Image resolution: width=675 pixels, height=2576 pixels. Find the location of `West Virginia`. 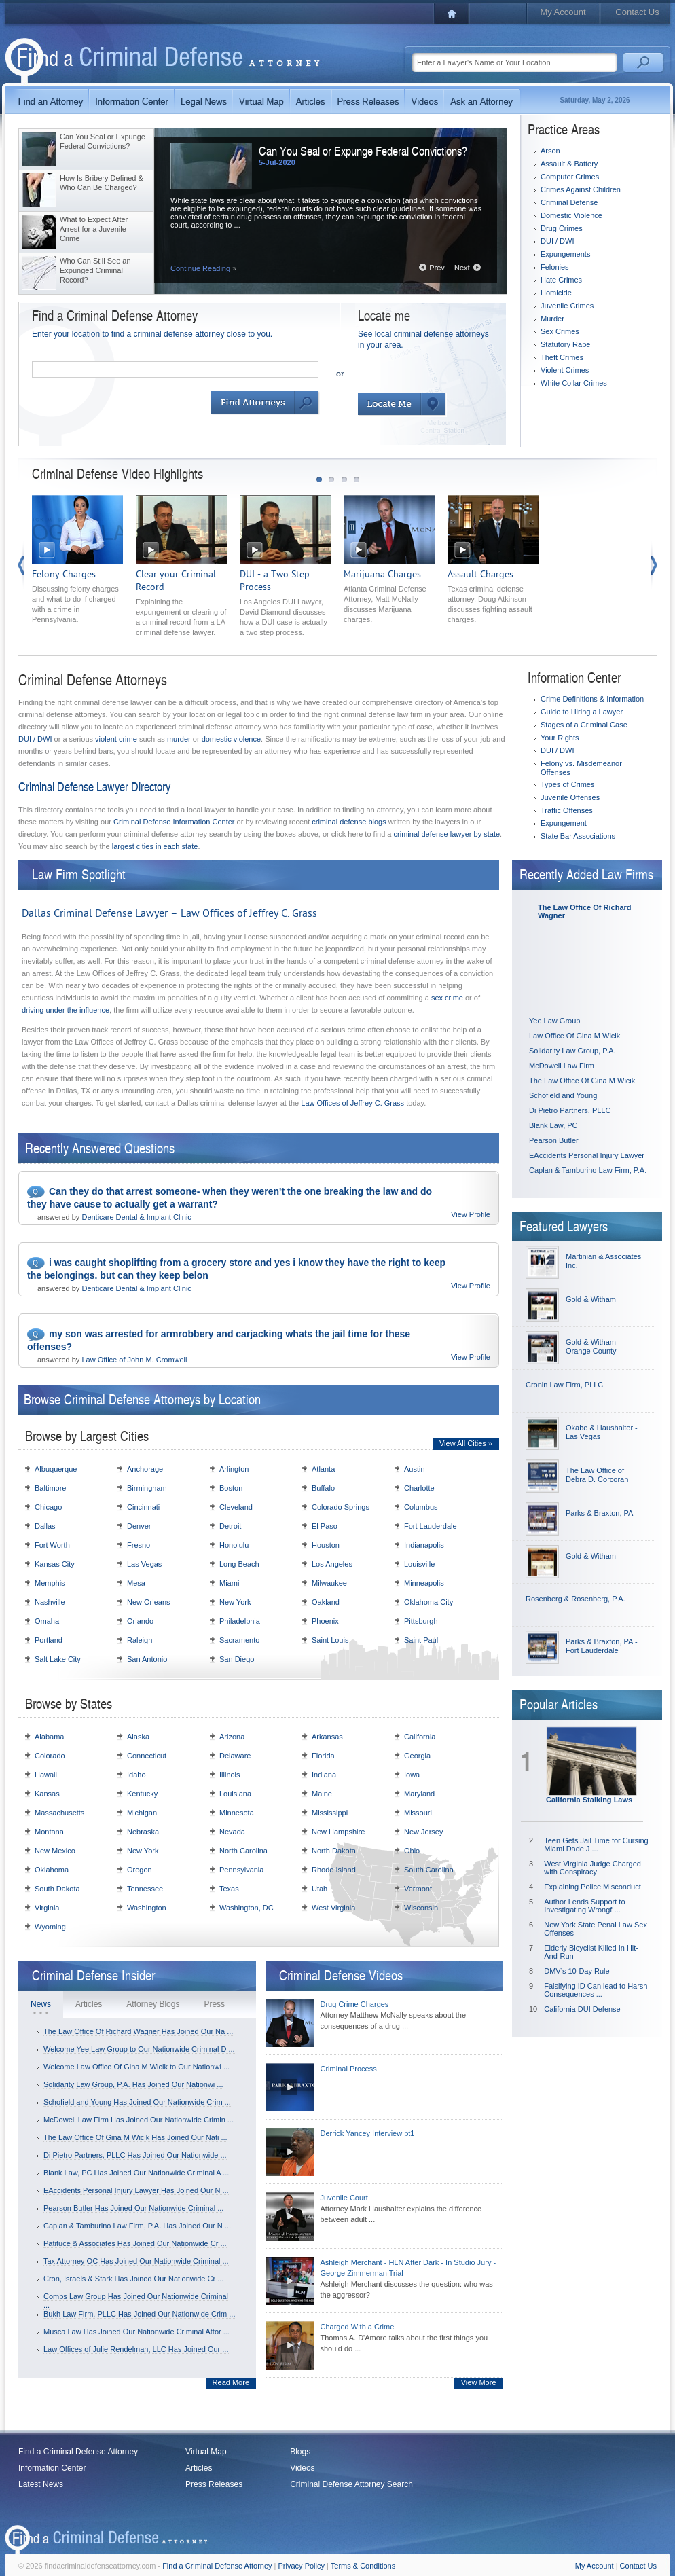

West Virginia is located at coordinates (333, 1908).